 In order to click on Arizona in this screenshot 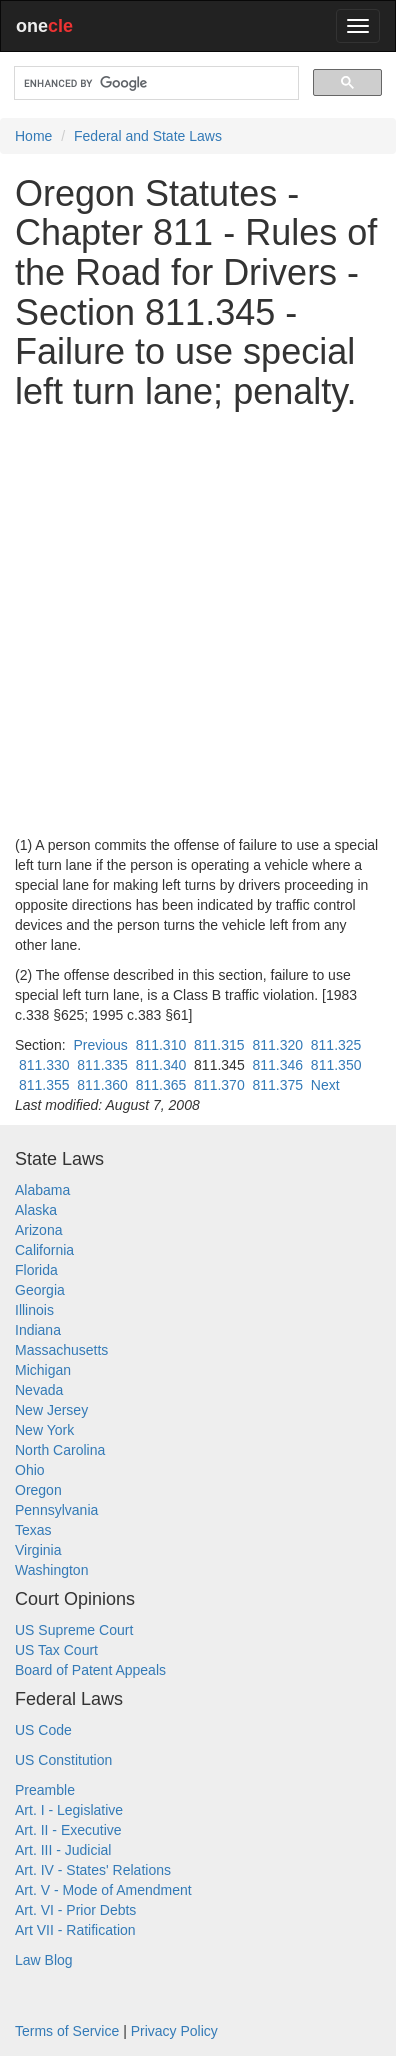, I will do `click(38, 1230)`.